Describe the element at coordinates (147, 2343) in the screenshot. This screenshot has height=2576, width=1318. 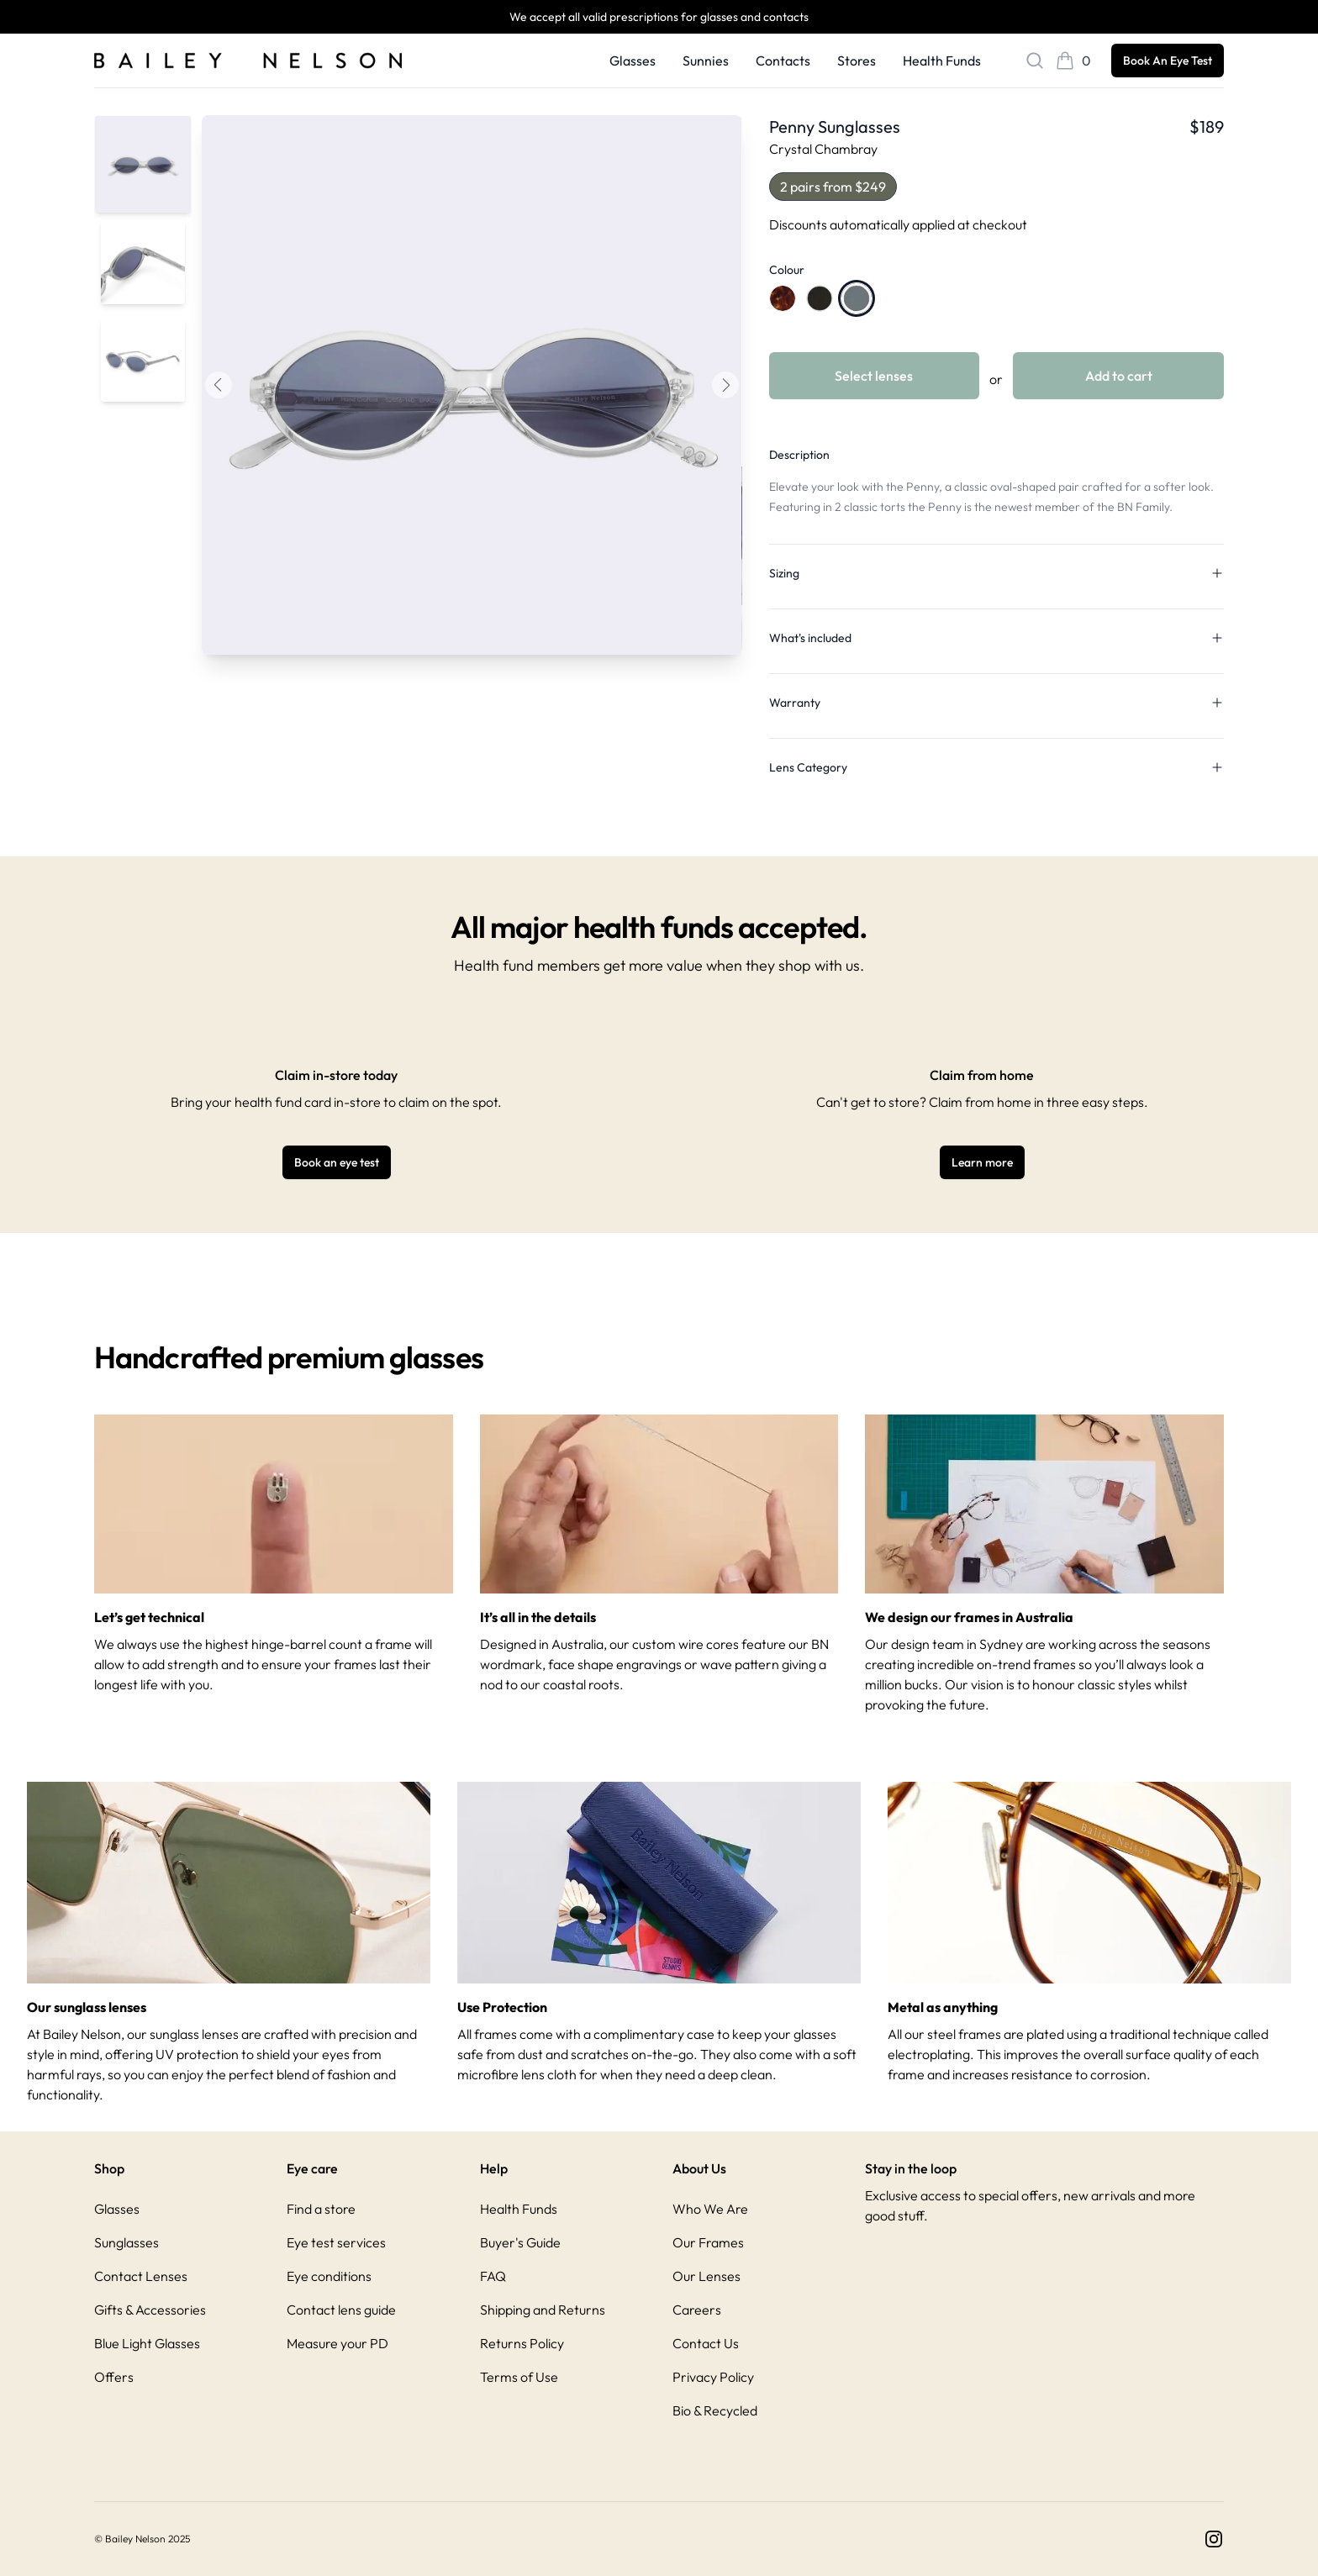
I see `Blue Light Glasses` at that location.